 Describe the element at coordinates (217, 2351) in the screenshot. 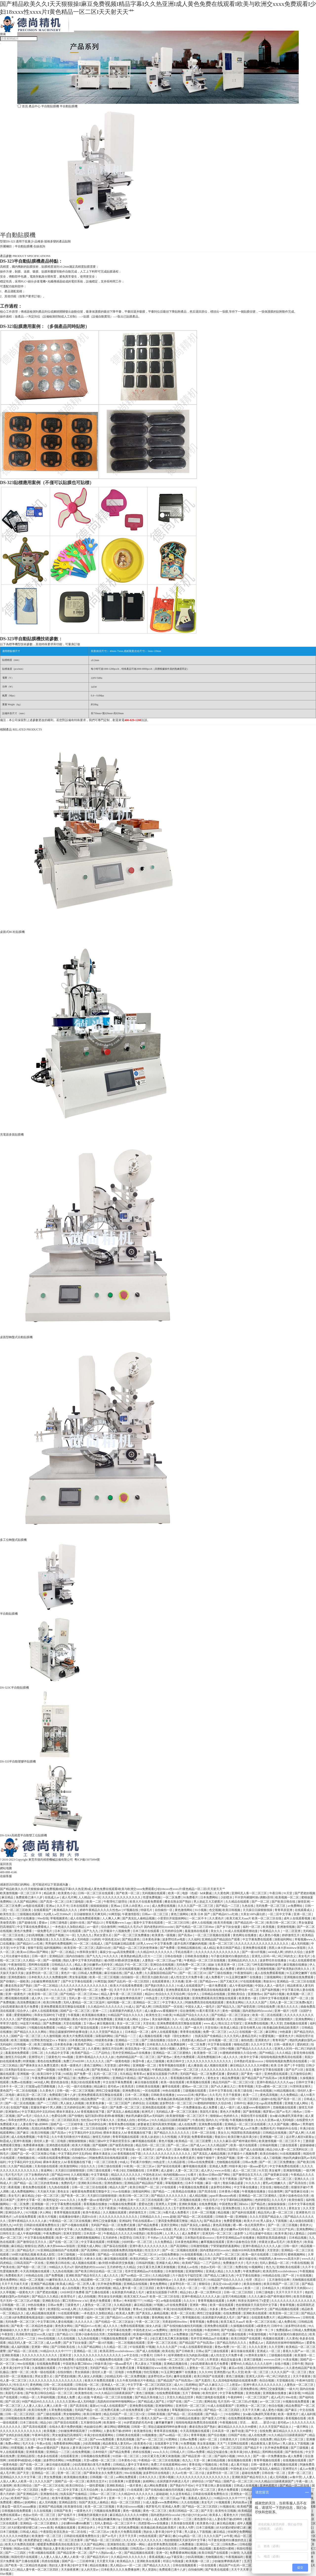

I see `国产三级在线观看` at that location.